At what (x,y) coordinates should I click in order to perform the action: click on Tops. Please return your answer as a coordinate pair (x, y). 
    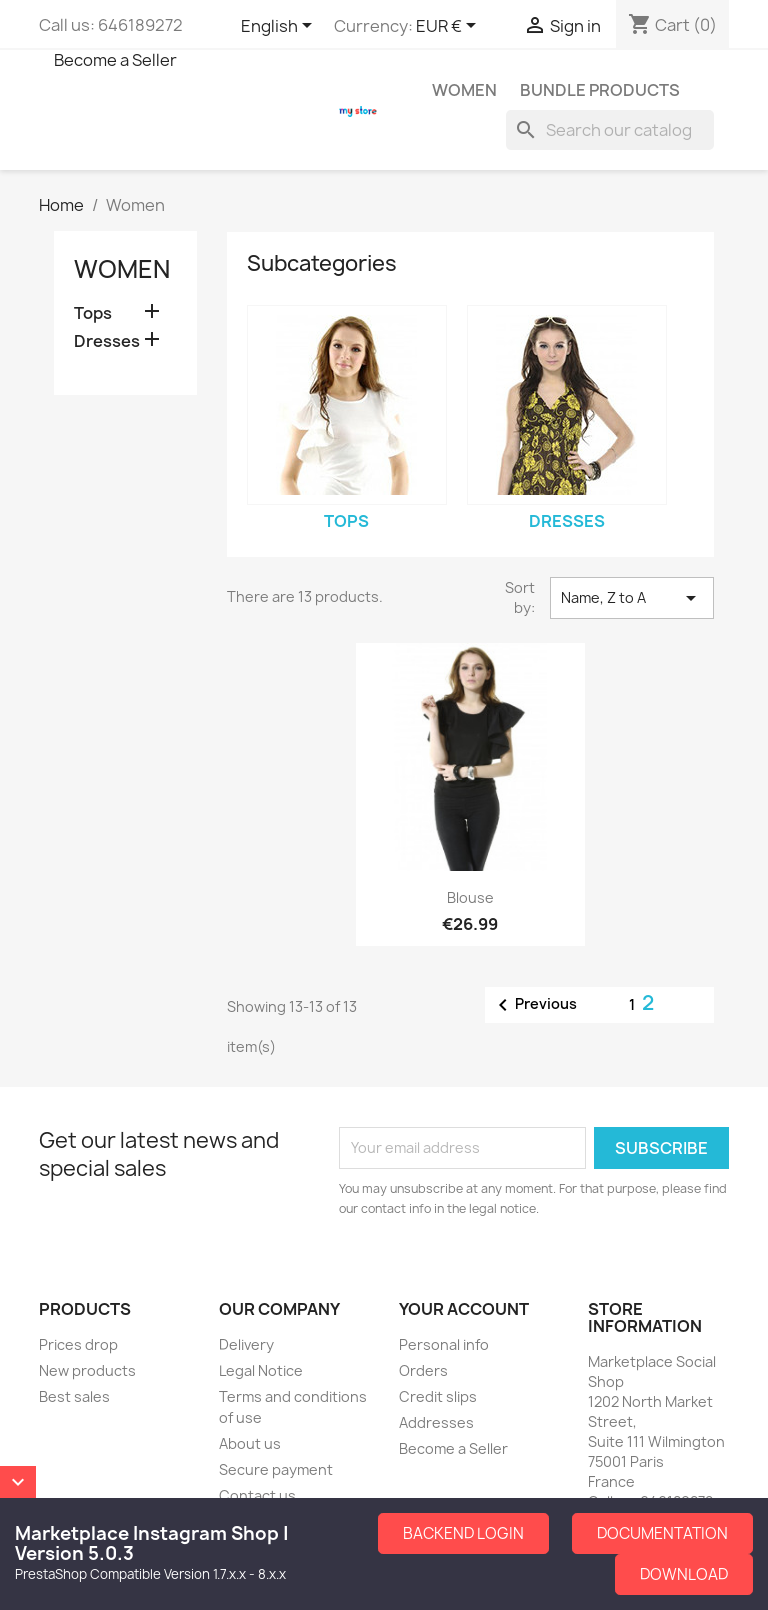
    Looking at the image, I should click on (93, 313).